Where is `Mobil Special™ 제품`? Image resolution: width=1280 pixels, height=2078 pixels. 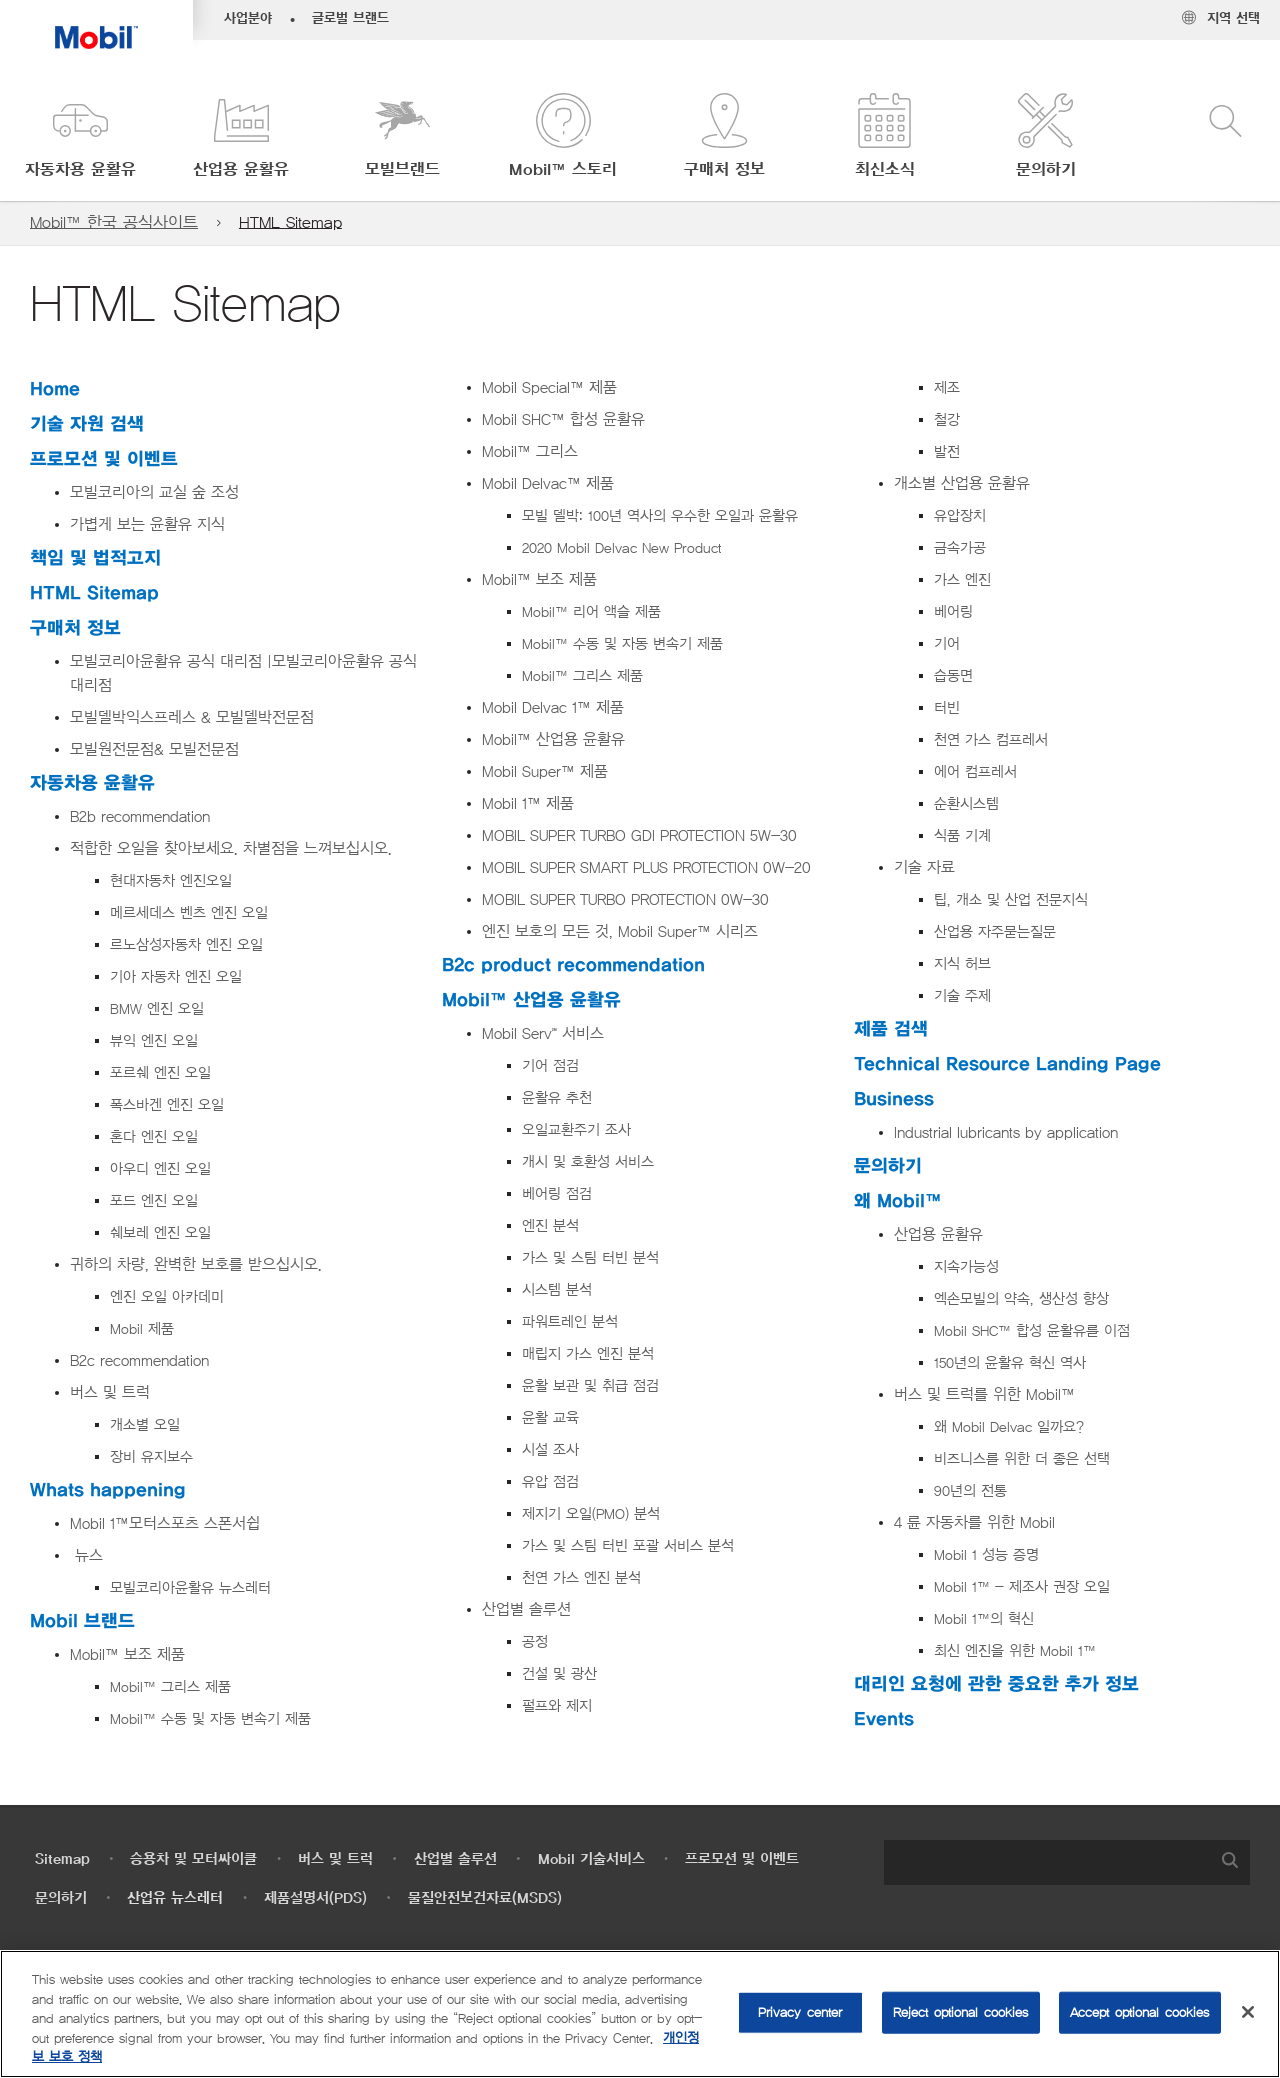
Mobil Special™ 제품 is located at coordinates (549, 388).